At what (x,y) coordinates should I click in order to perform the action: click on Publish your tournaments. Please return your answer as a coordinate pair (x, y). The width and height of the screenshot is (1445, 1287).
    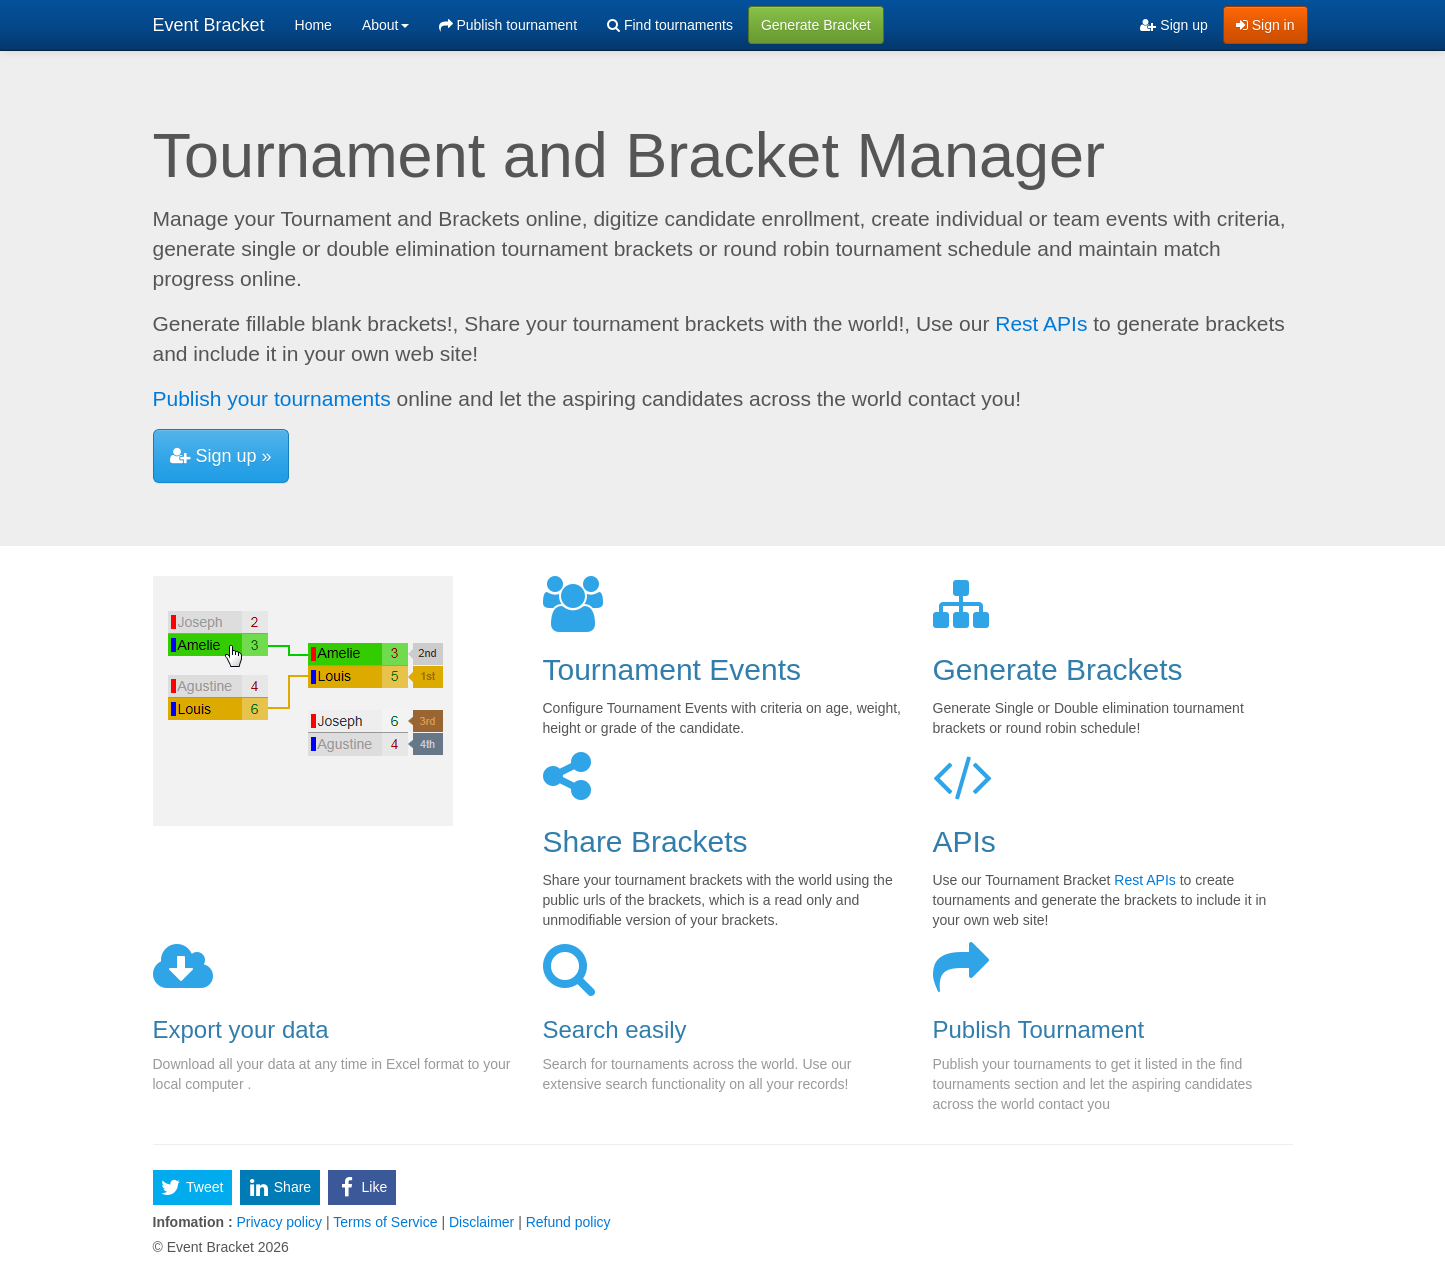
    Looking at the image, I should click on (272, 398).